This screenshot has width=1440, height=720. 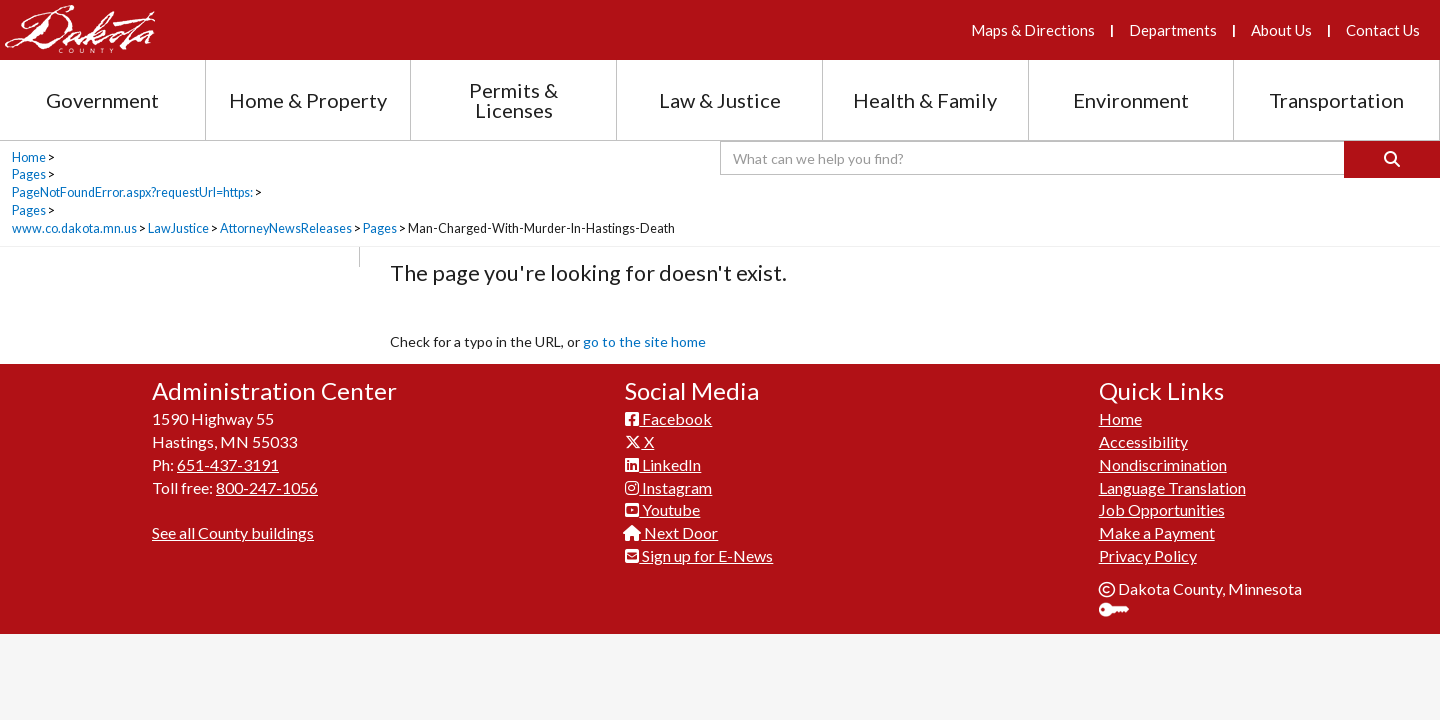 What do you see at coordinates (1163, 464) in the screenshot?
I see `Nondiscrimination` at bounding box center [1163, 464].